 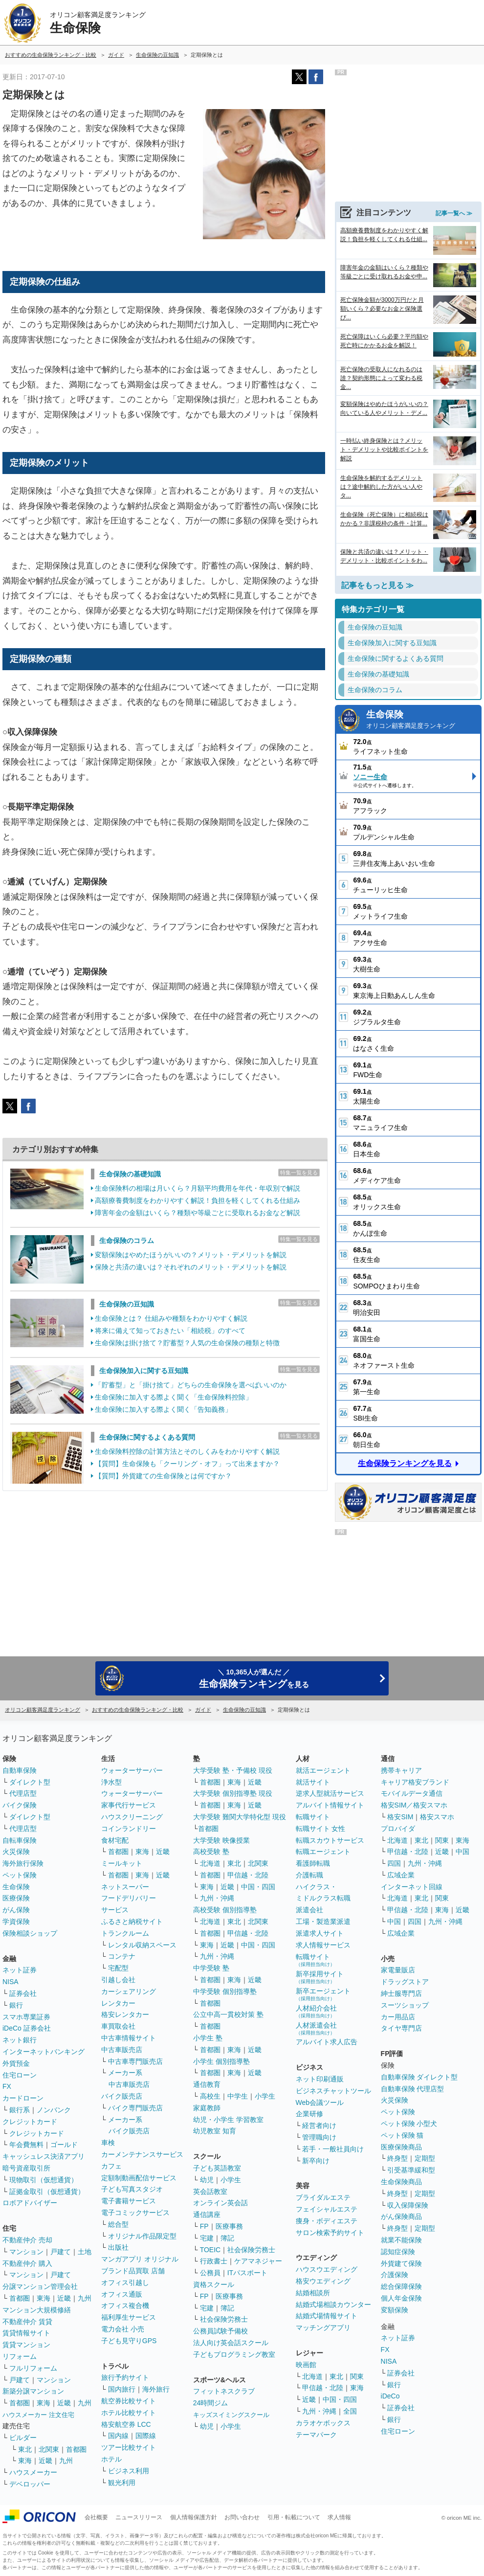 I want to click on 中国・四国, so click(x=258, y=1887).